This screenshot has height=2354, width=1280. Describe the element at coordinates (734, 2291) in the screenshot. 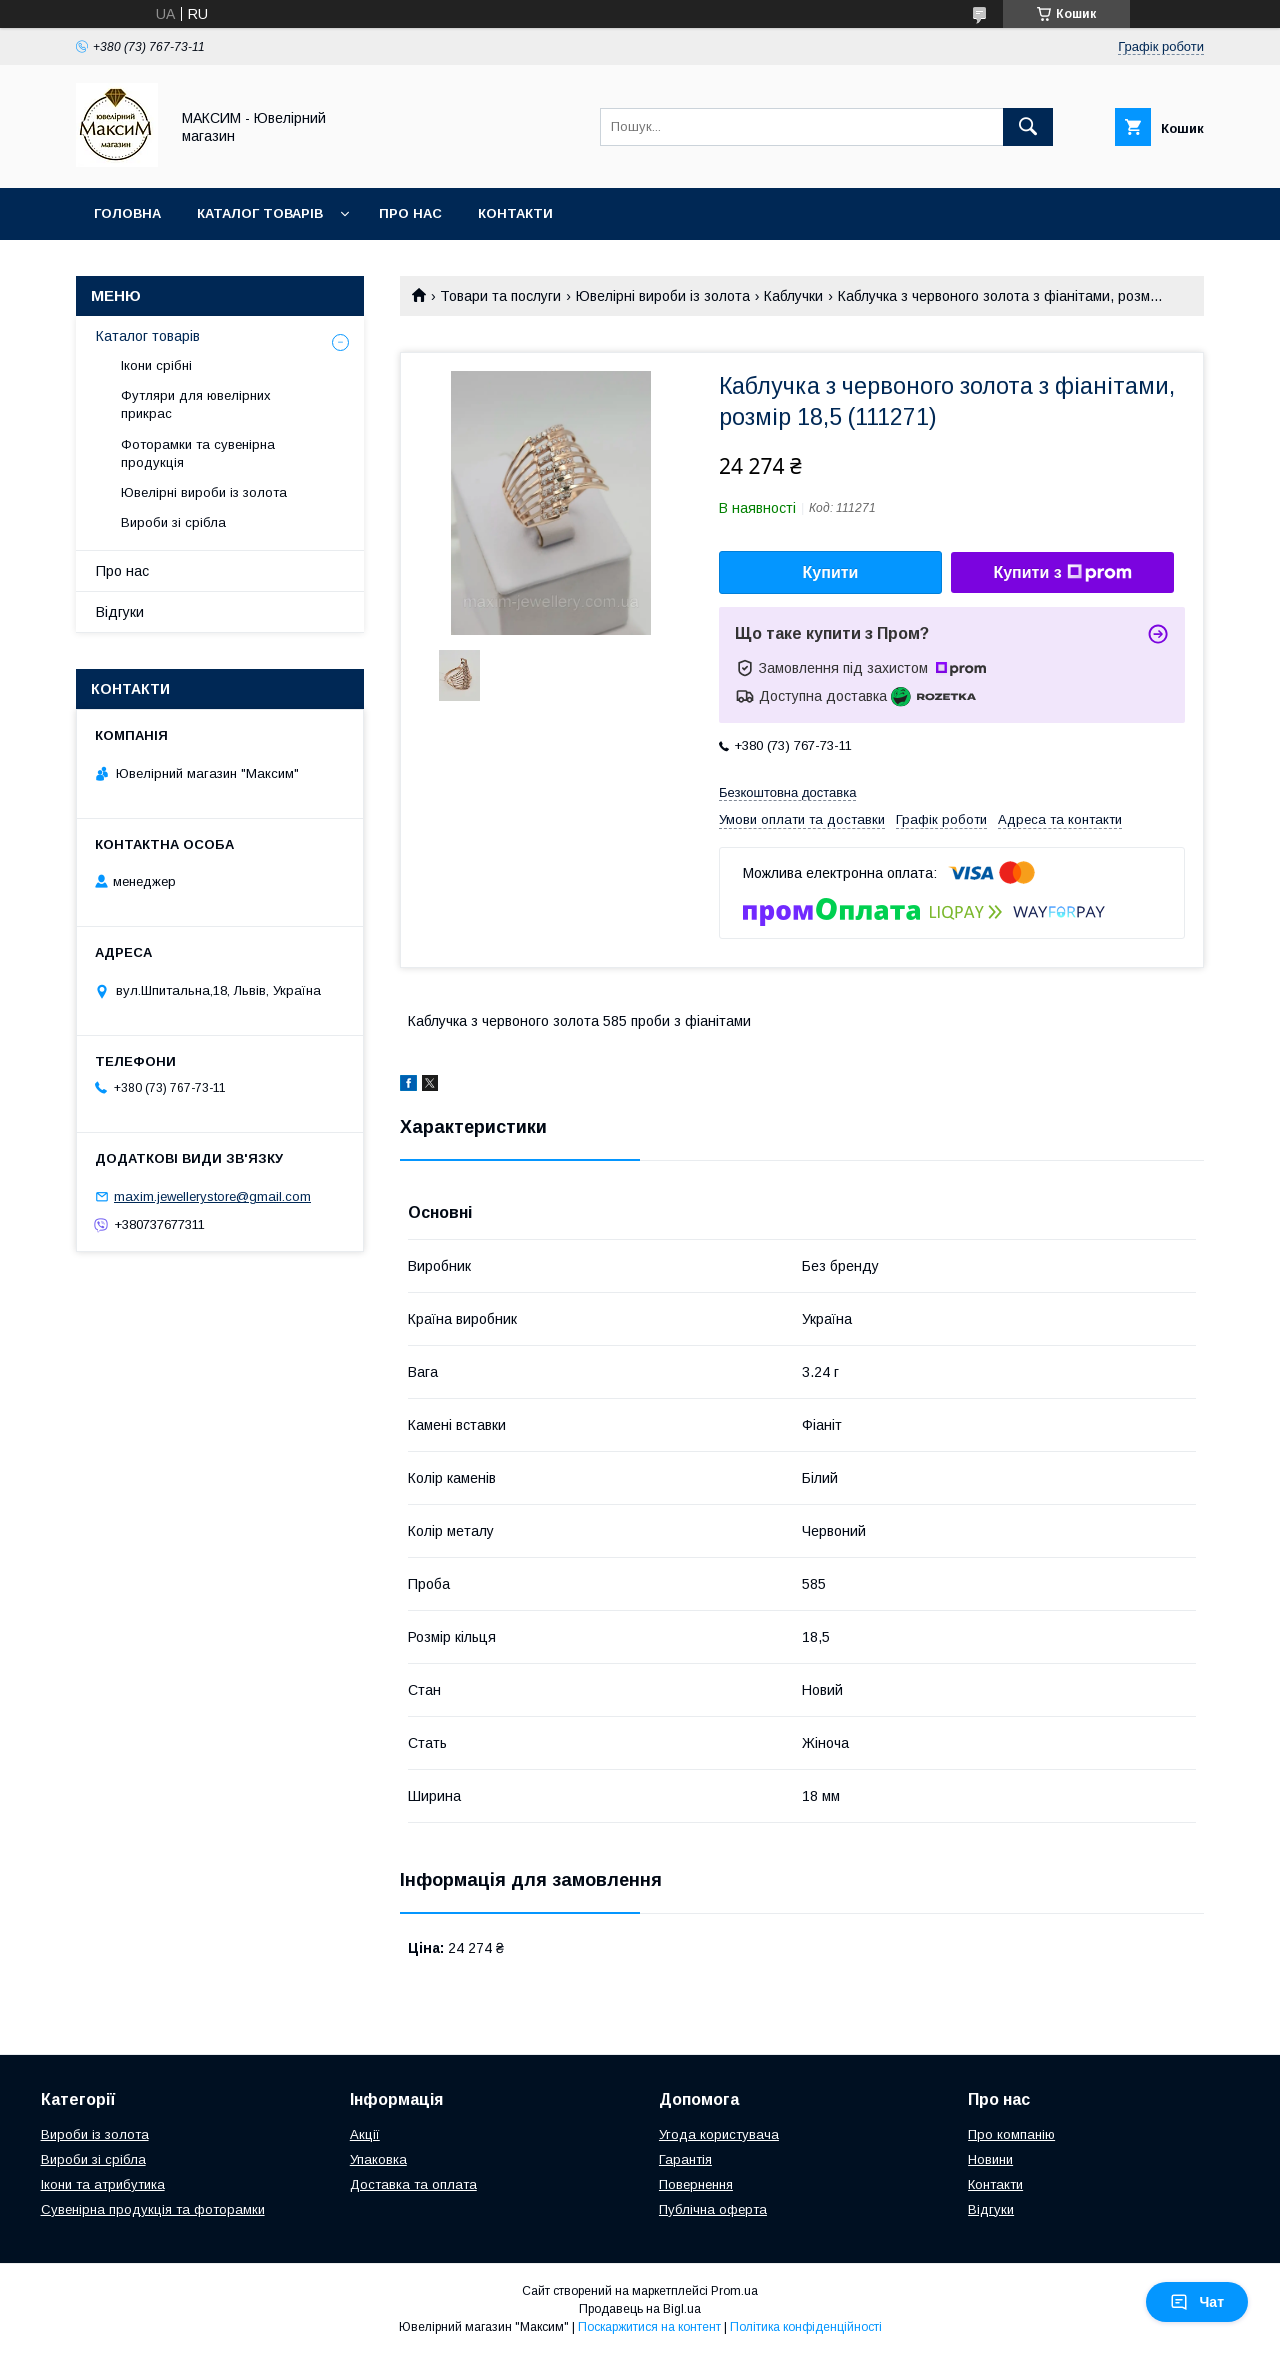

I see `Prom.ua` at that location.